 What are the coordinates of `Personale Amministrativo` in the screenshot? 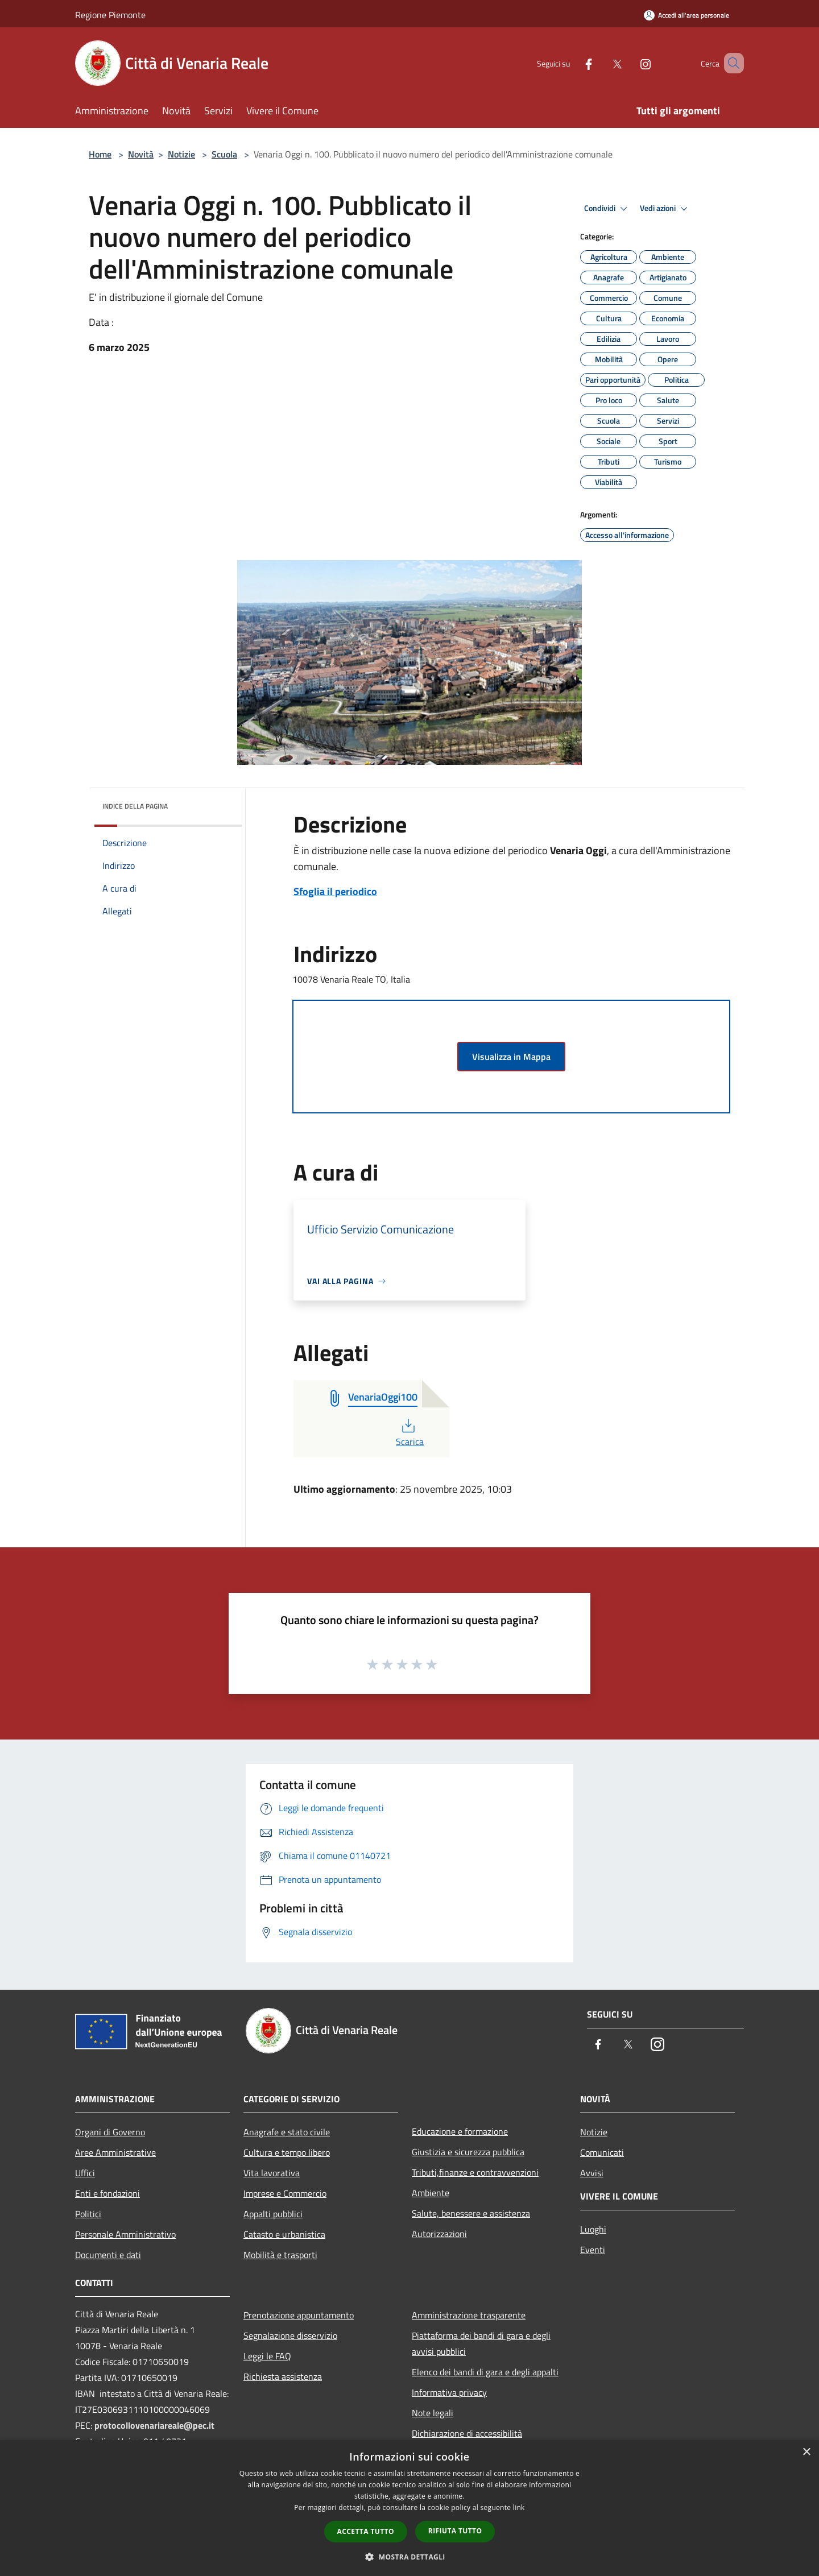 It's located at (125, 2234).